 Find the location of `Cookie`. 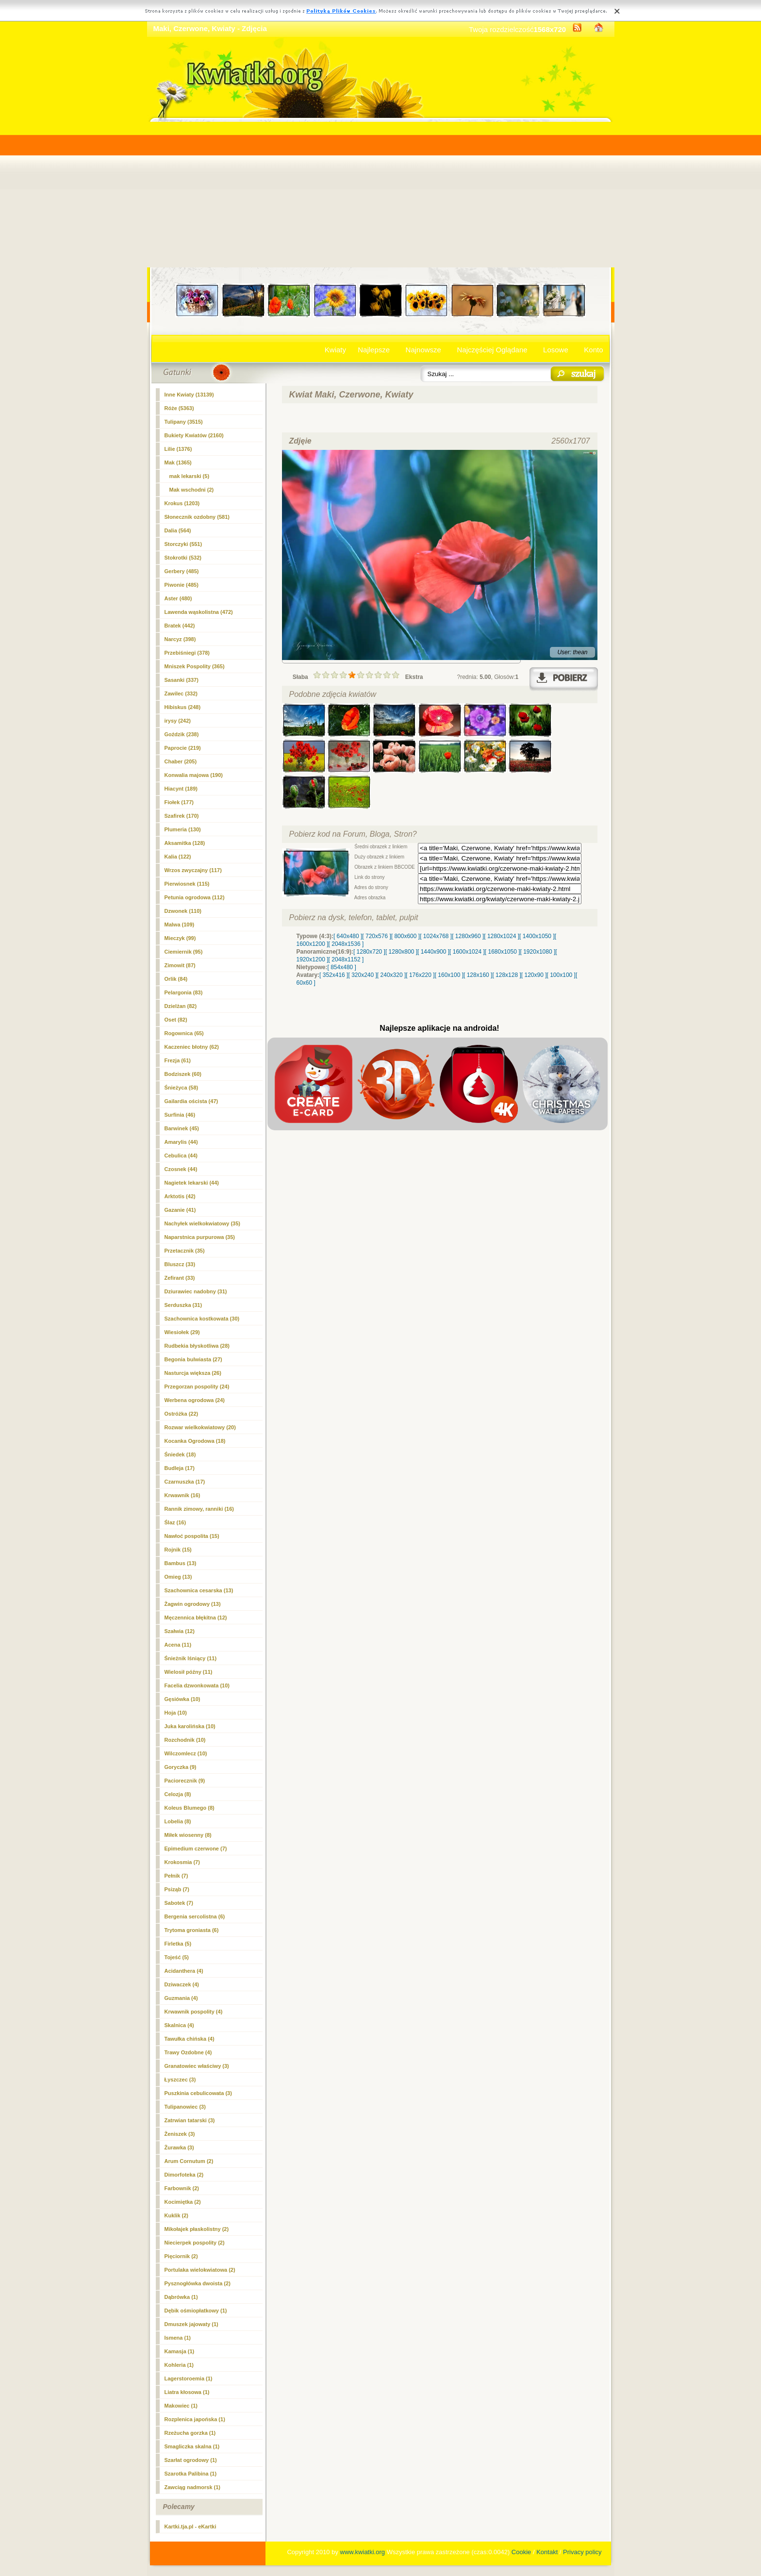

Cookie is located at coordinates (521, 2552).